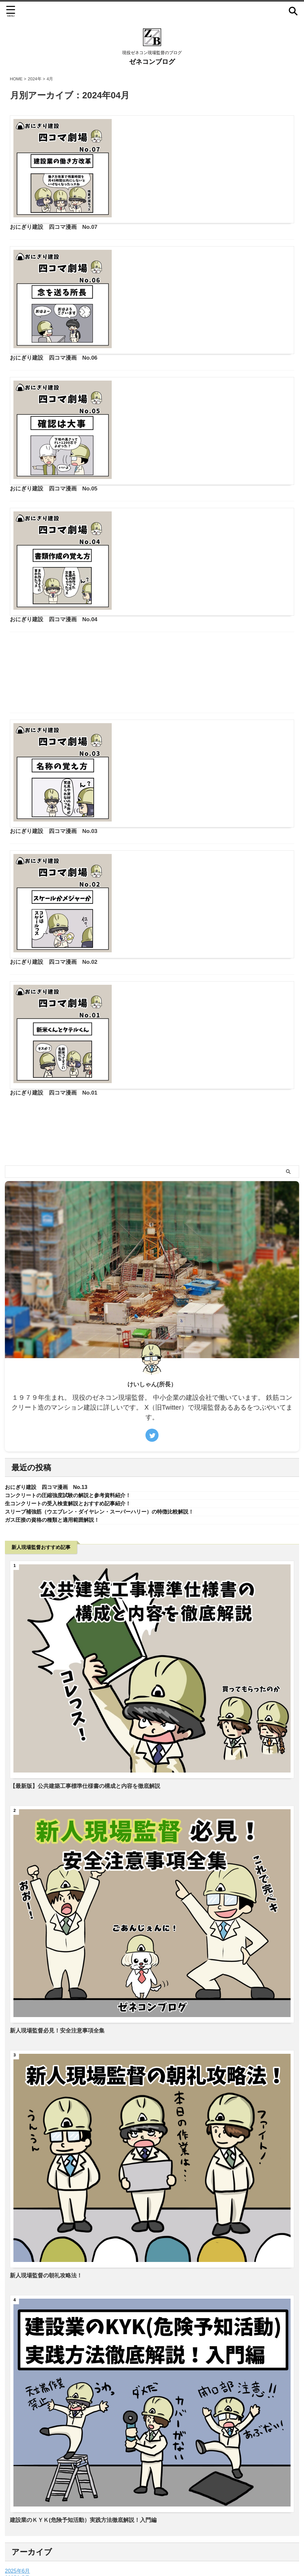 The image size is (304, 2576). Describe the element at coordinates (75, 1379) in the screenshot. I see `コンクリートの圧縮強度試験の解説と参考資料紹介！` at that location.